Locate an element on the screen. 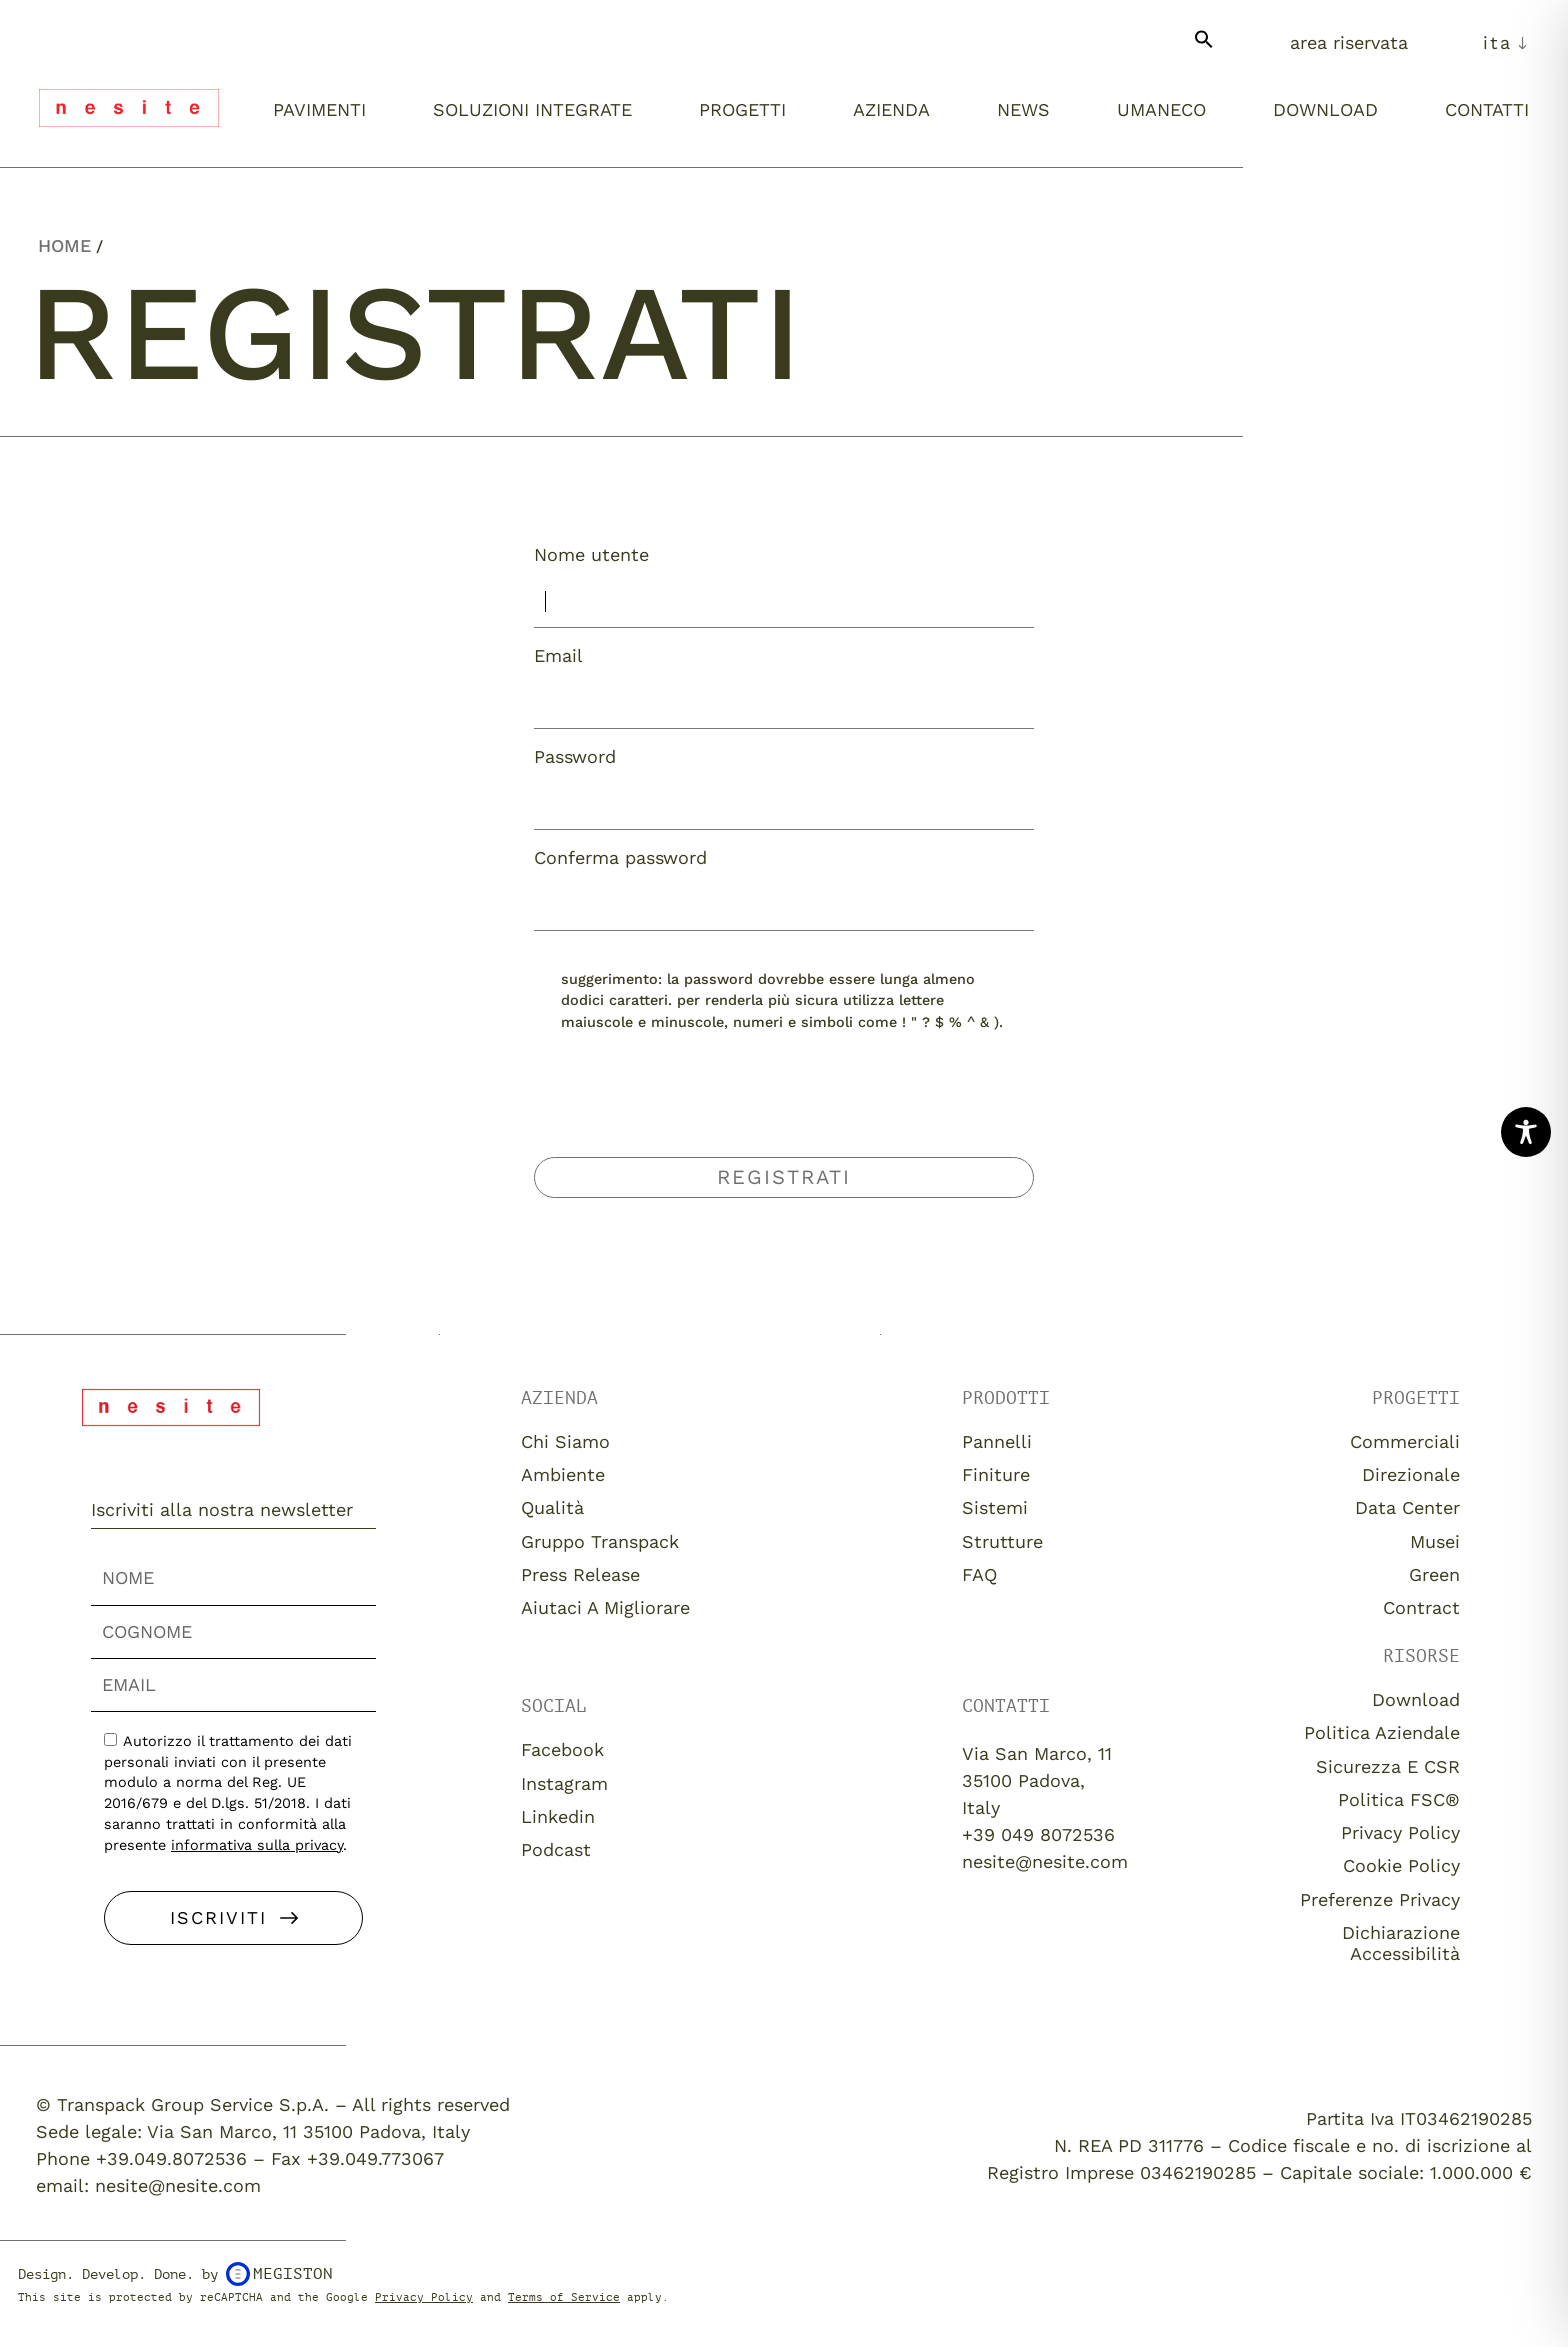 The width and height of the screenshot is (1568, 2347). +39.049.8072536 is located at coordinates (171, 2158).